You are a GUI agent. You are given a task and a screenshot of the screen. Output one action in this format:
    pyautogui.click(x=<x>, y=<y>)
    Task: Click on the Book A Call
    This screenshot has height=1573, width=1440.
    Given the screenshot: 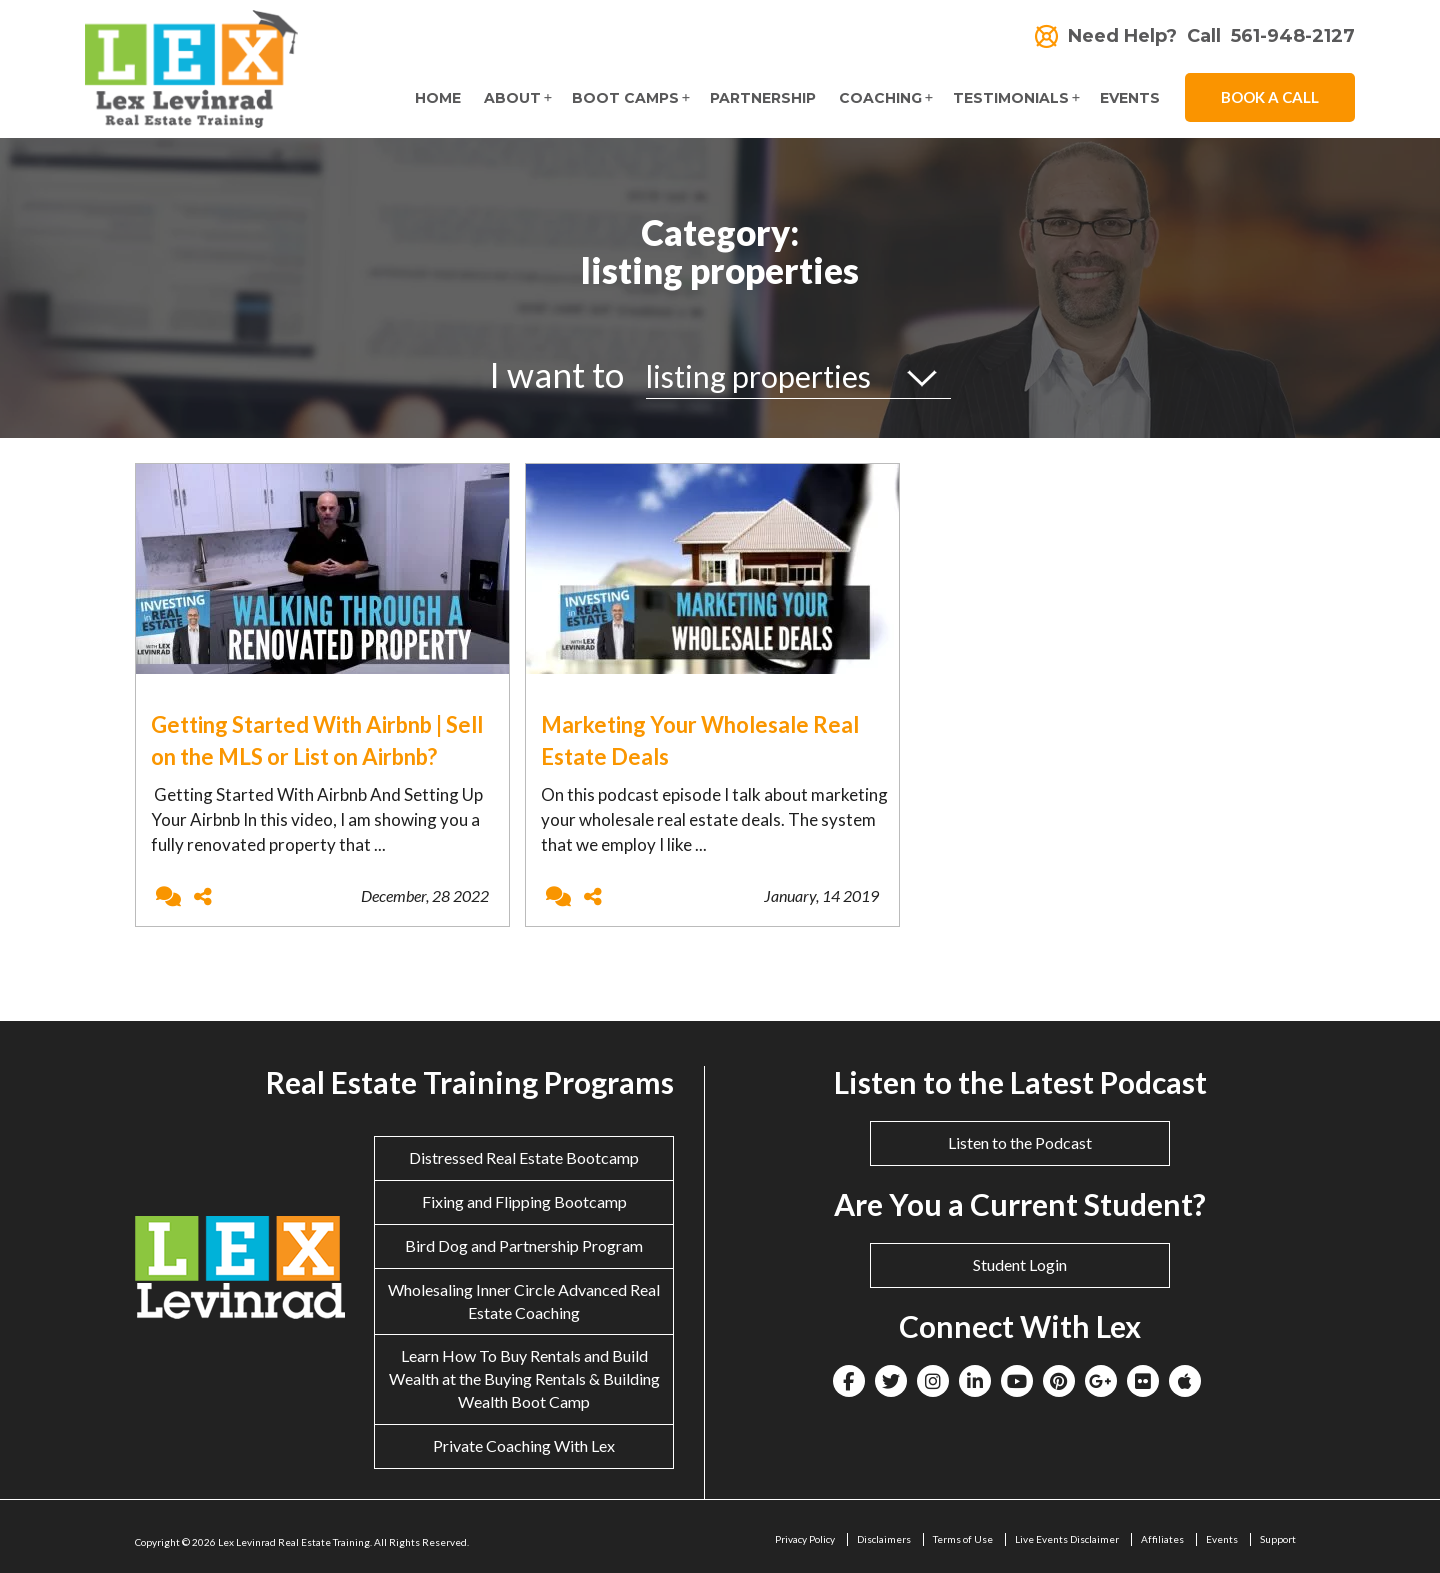 What is the action you would take?
    pyautogui.click(x=1270, y=97)
    